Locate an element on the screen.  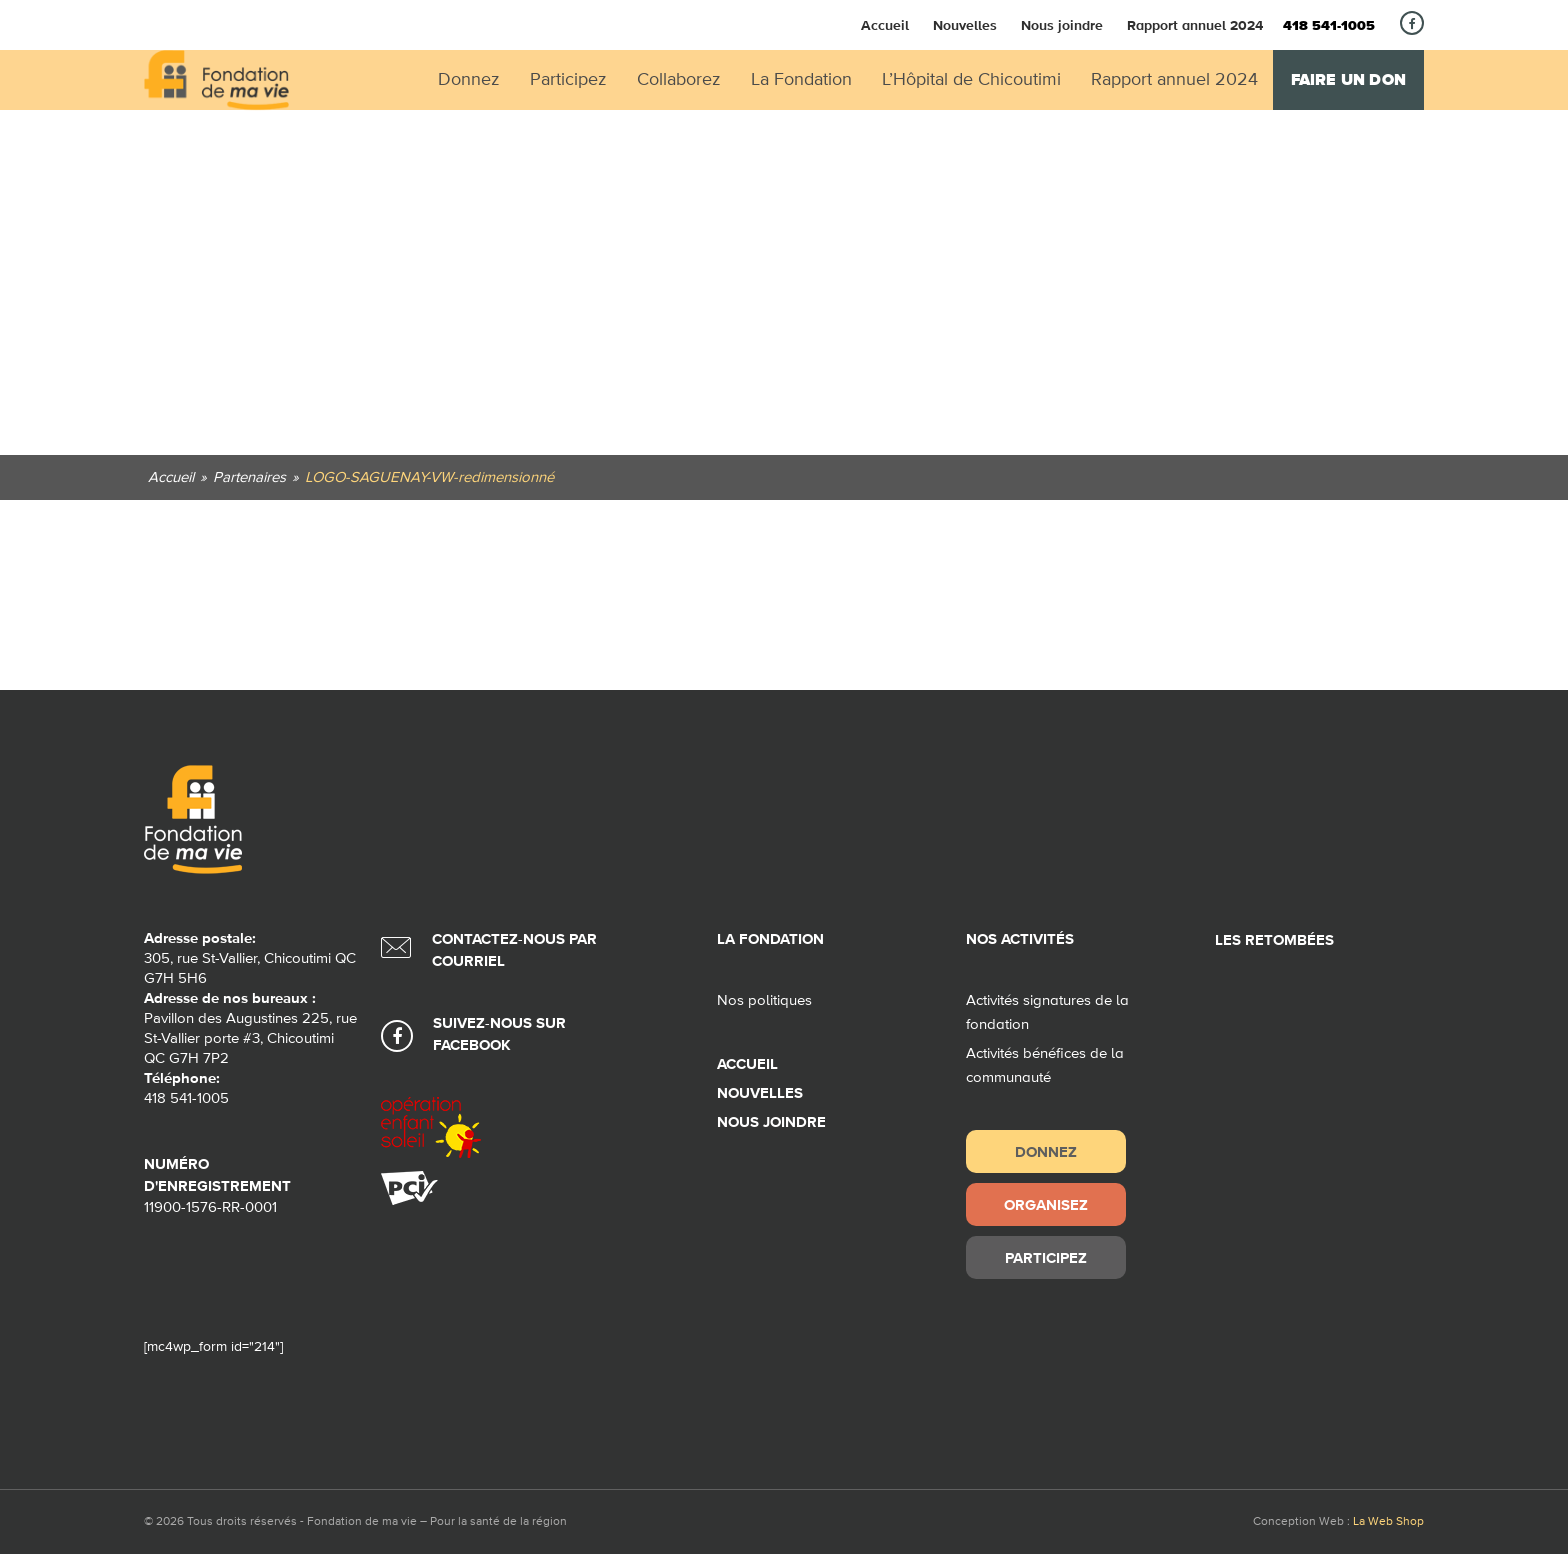
Organisez is located at coordinates (1046, 1204).